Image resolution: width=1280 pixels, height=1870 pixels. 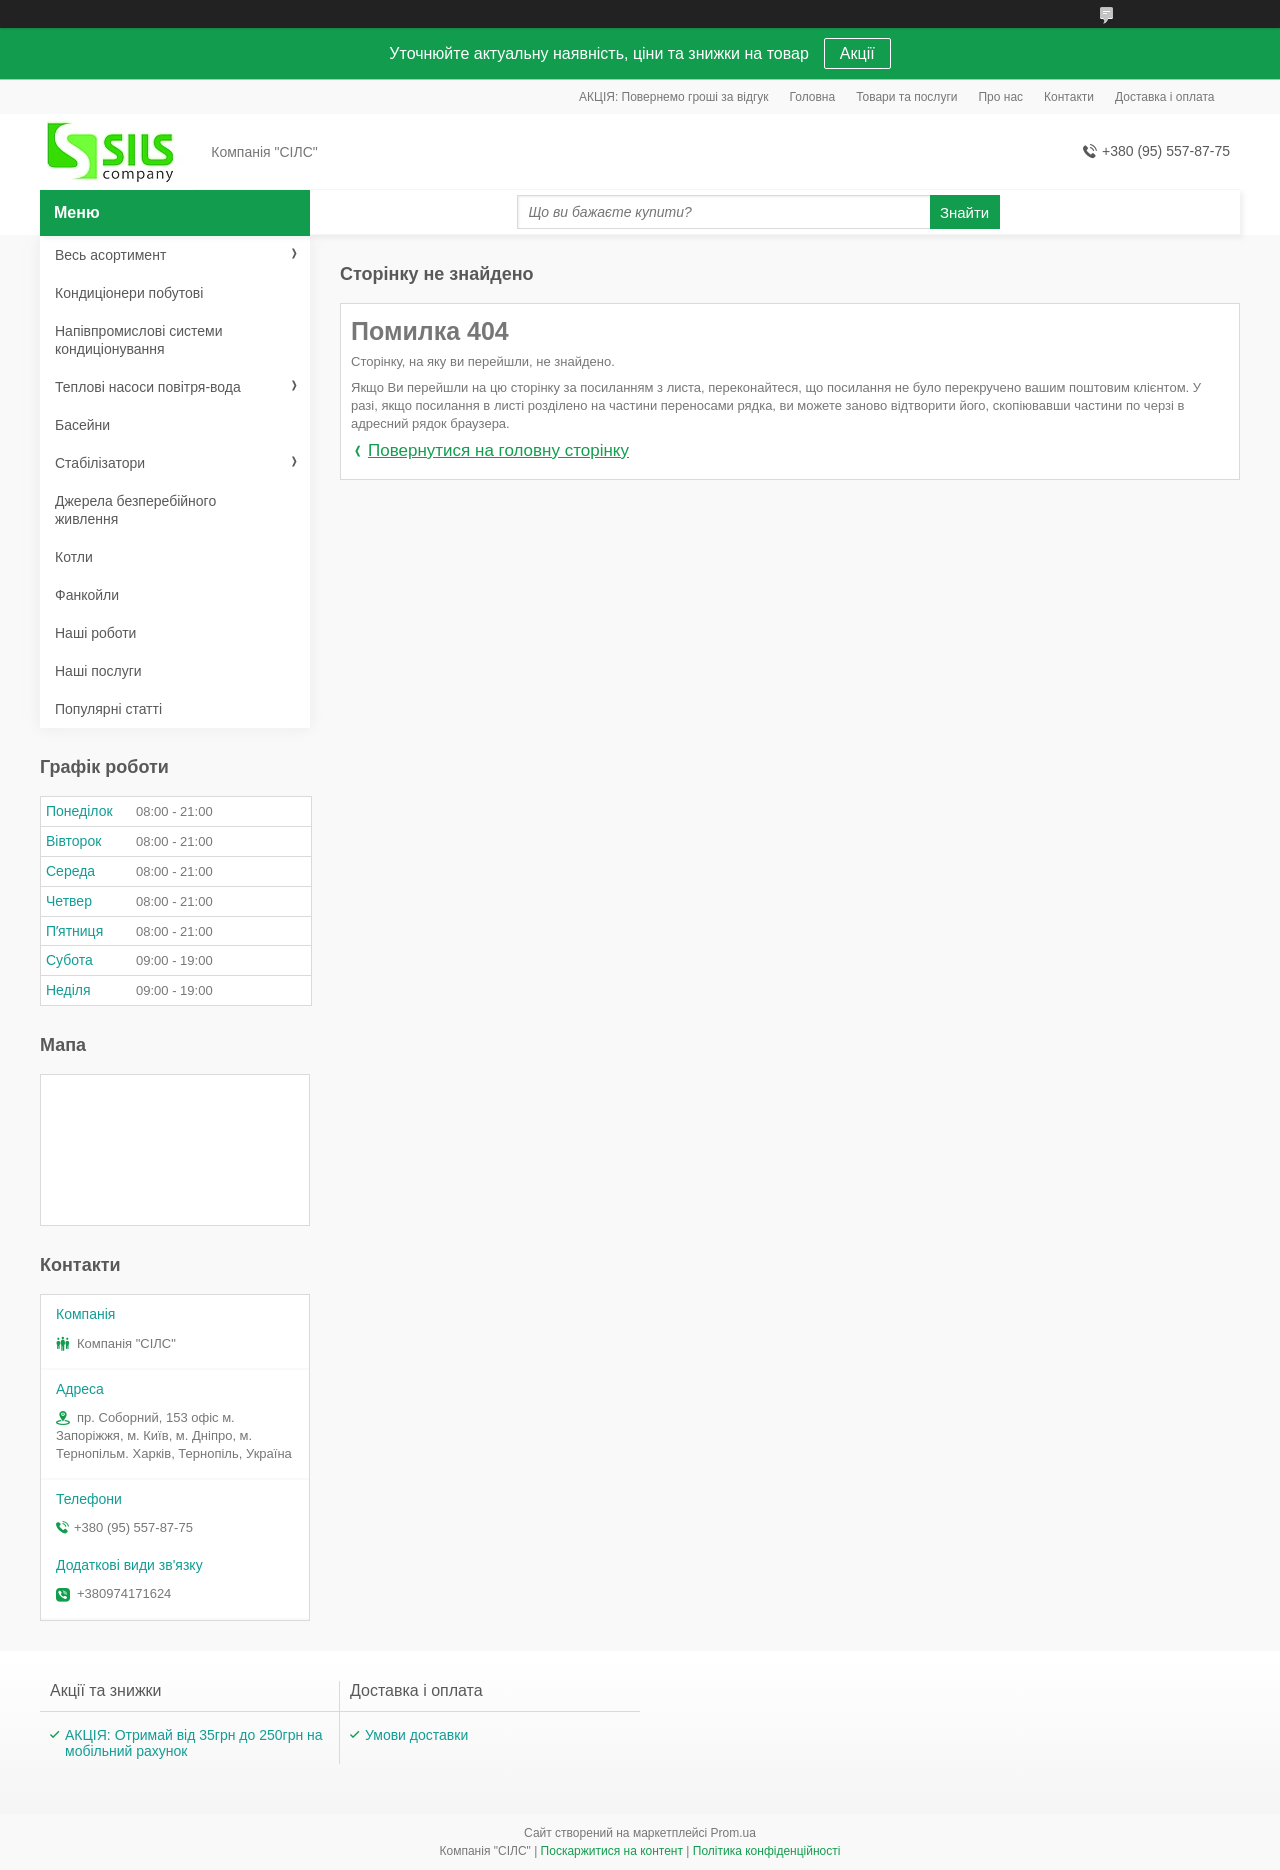 What do you see at coordinates (87, 595) in the screenshot?
I see `Фанкойли` at bounding box center [87, 595].